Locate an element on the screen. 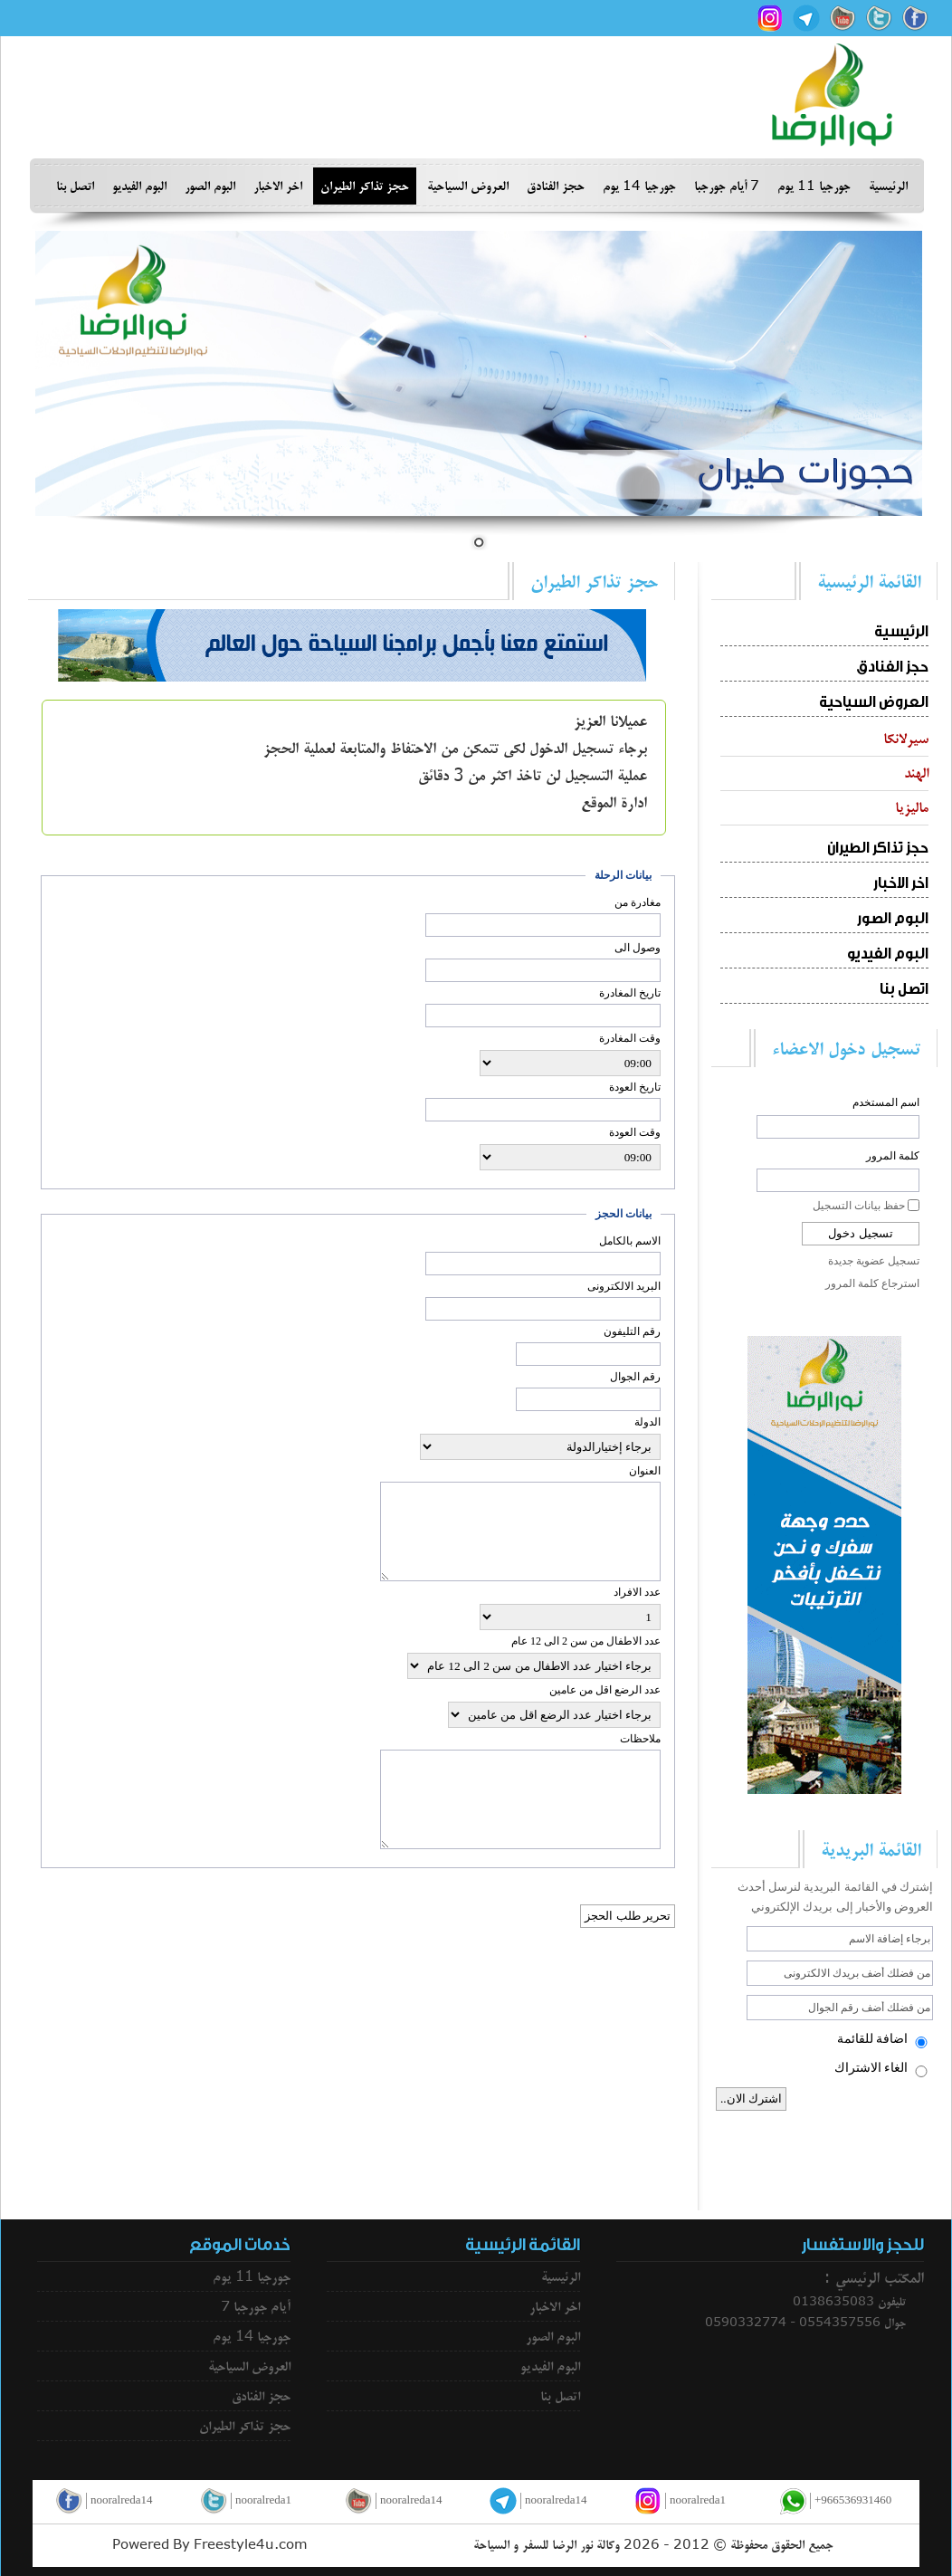 The image size is (952, 2576). حجز الفنادق is located at coordinates (556, 186).